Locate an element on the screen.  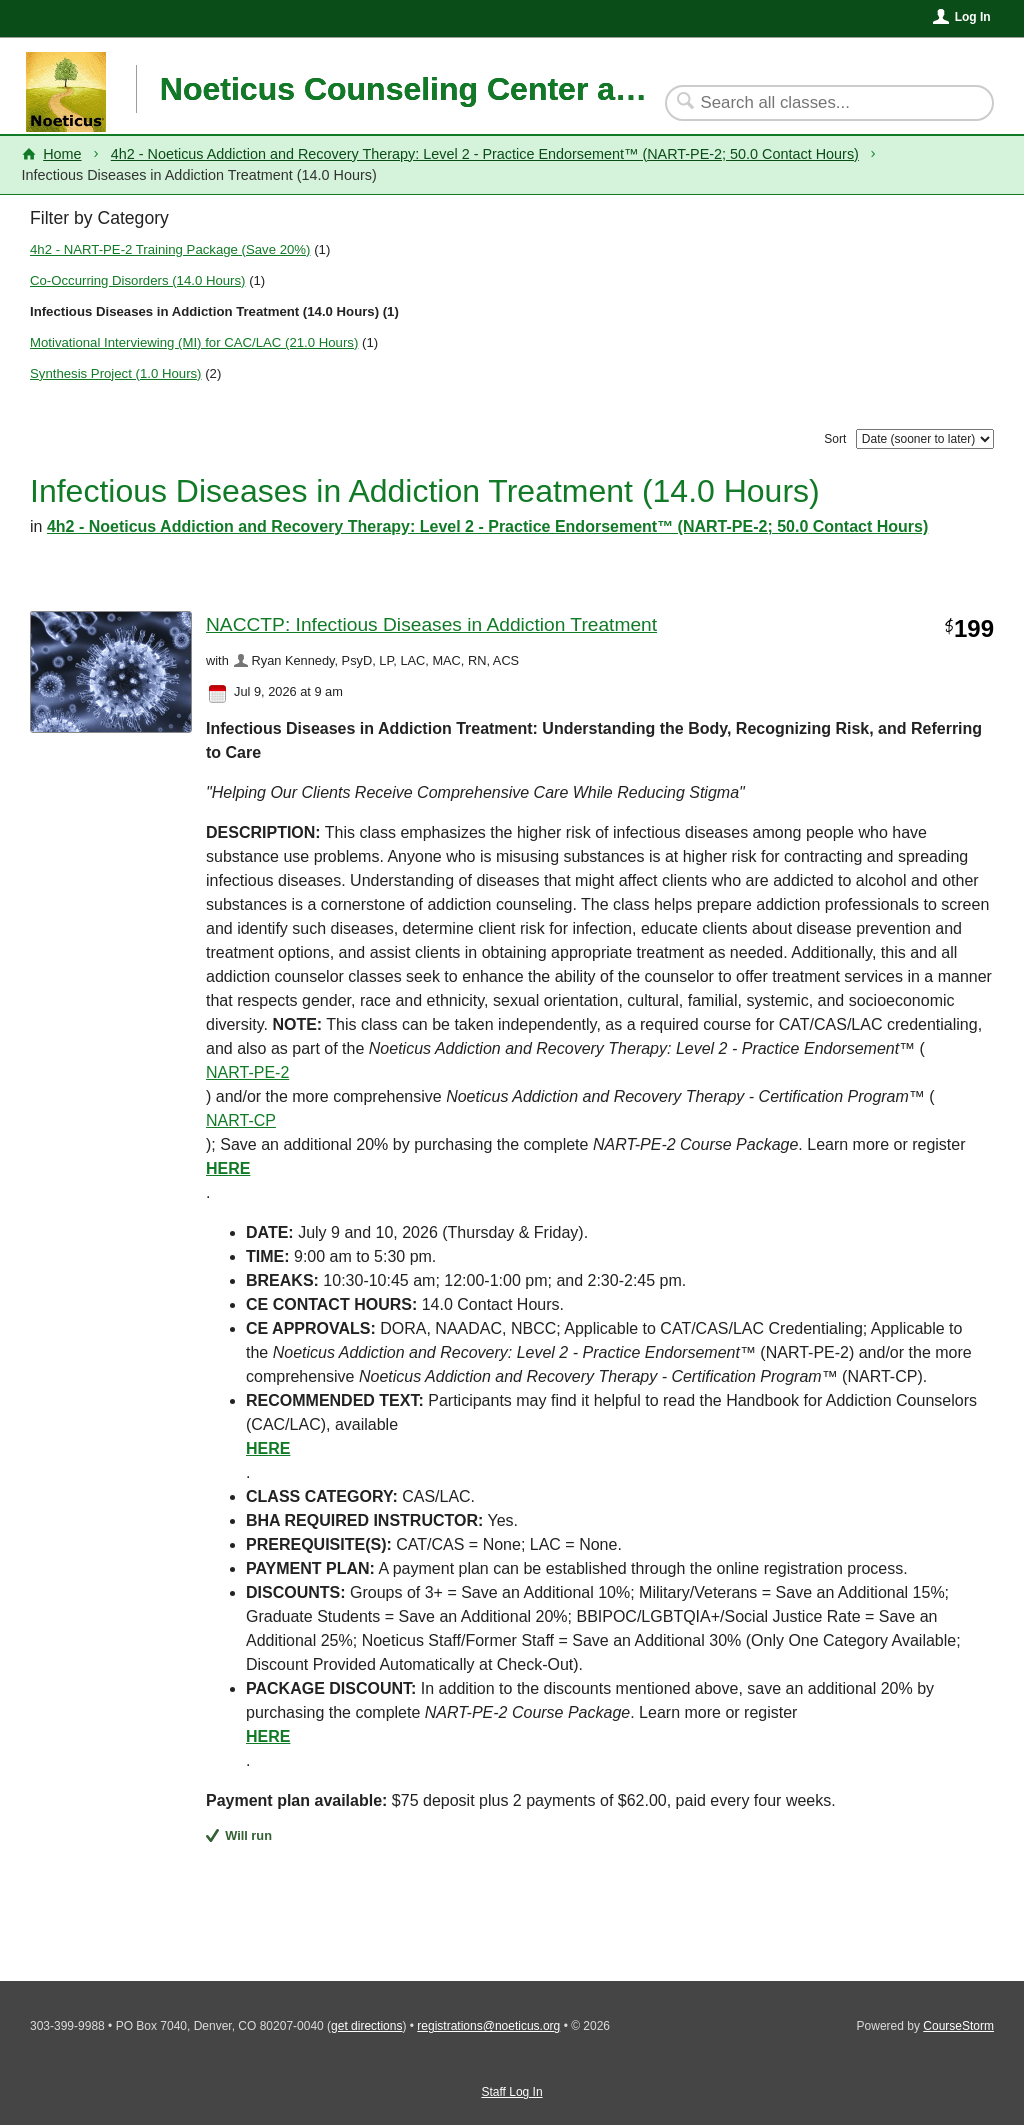
4h2 - NART-PE-2 Training Package (Save 20%) is located at coordinates (170, 249).